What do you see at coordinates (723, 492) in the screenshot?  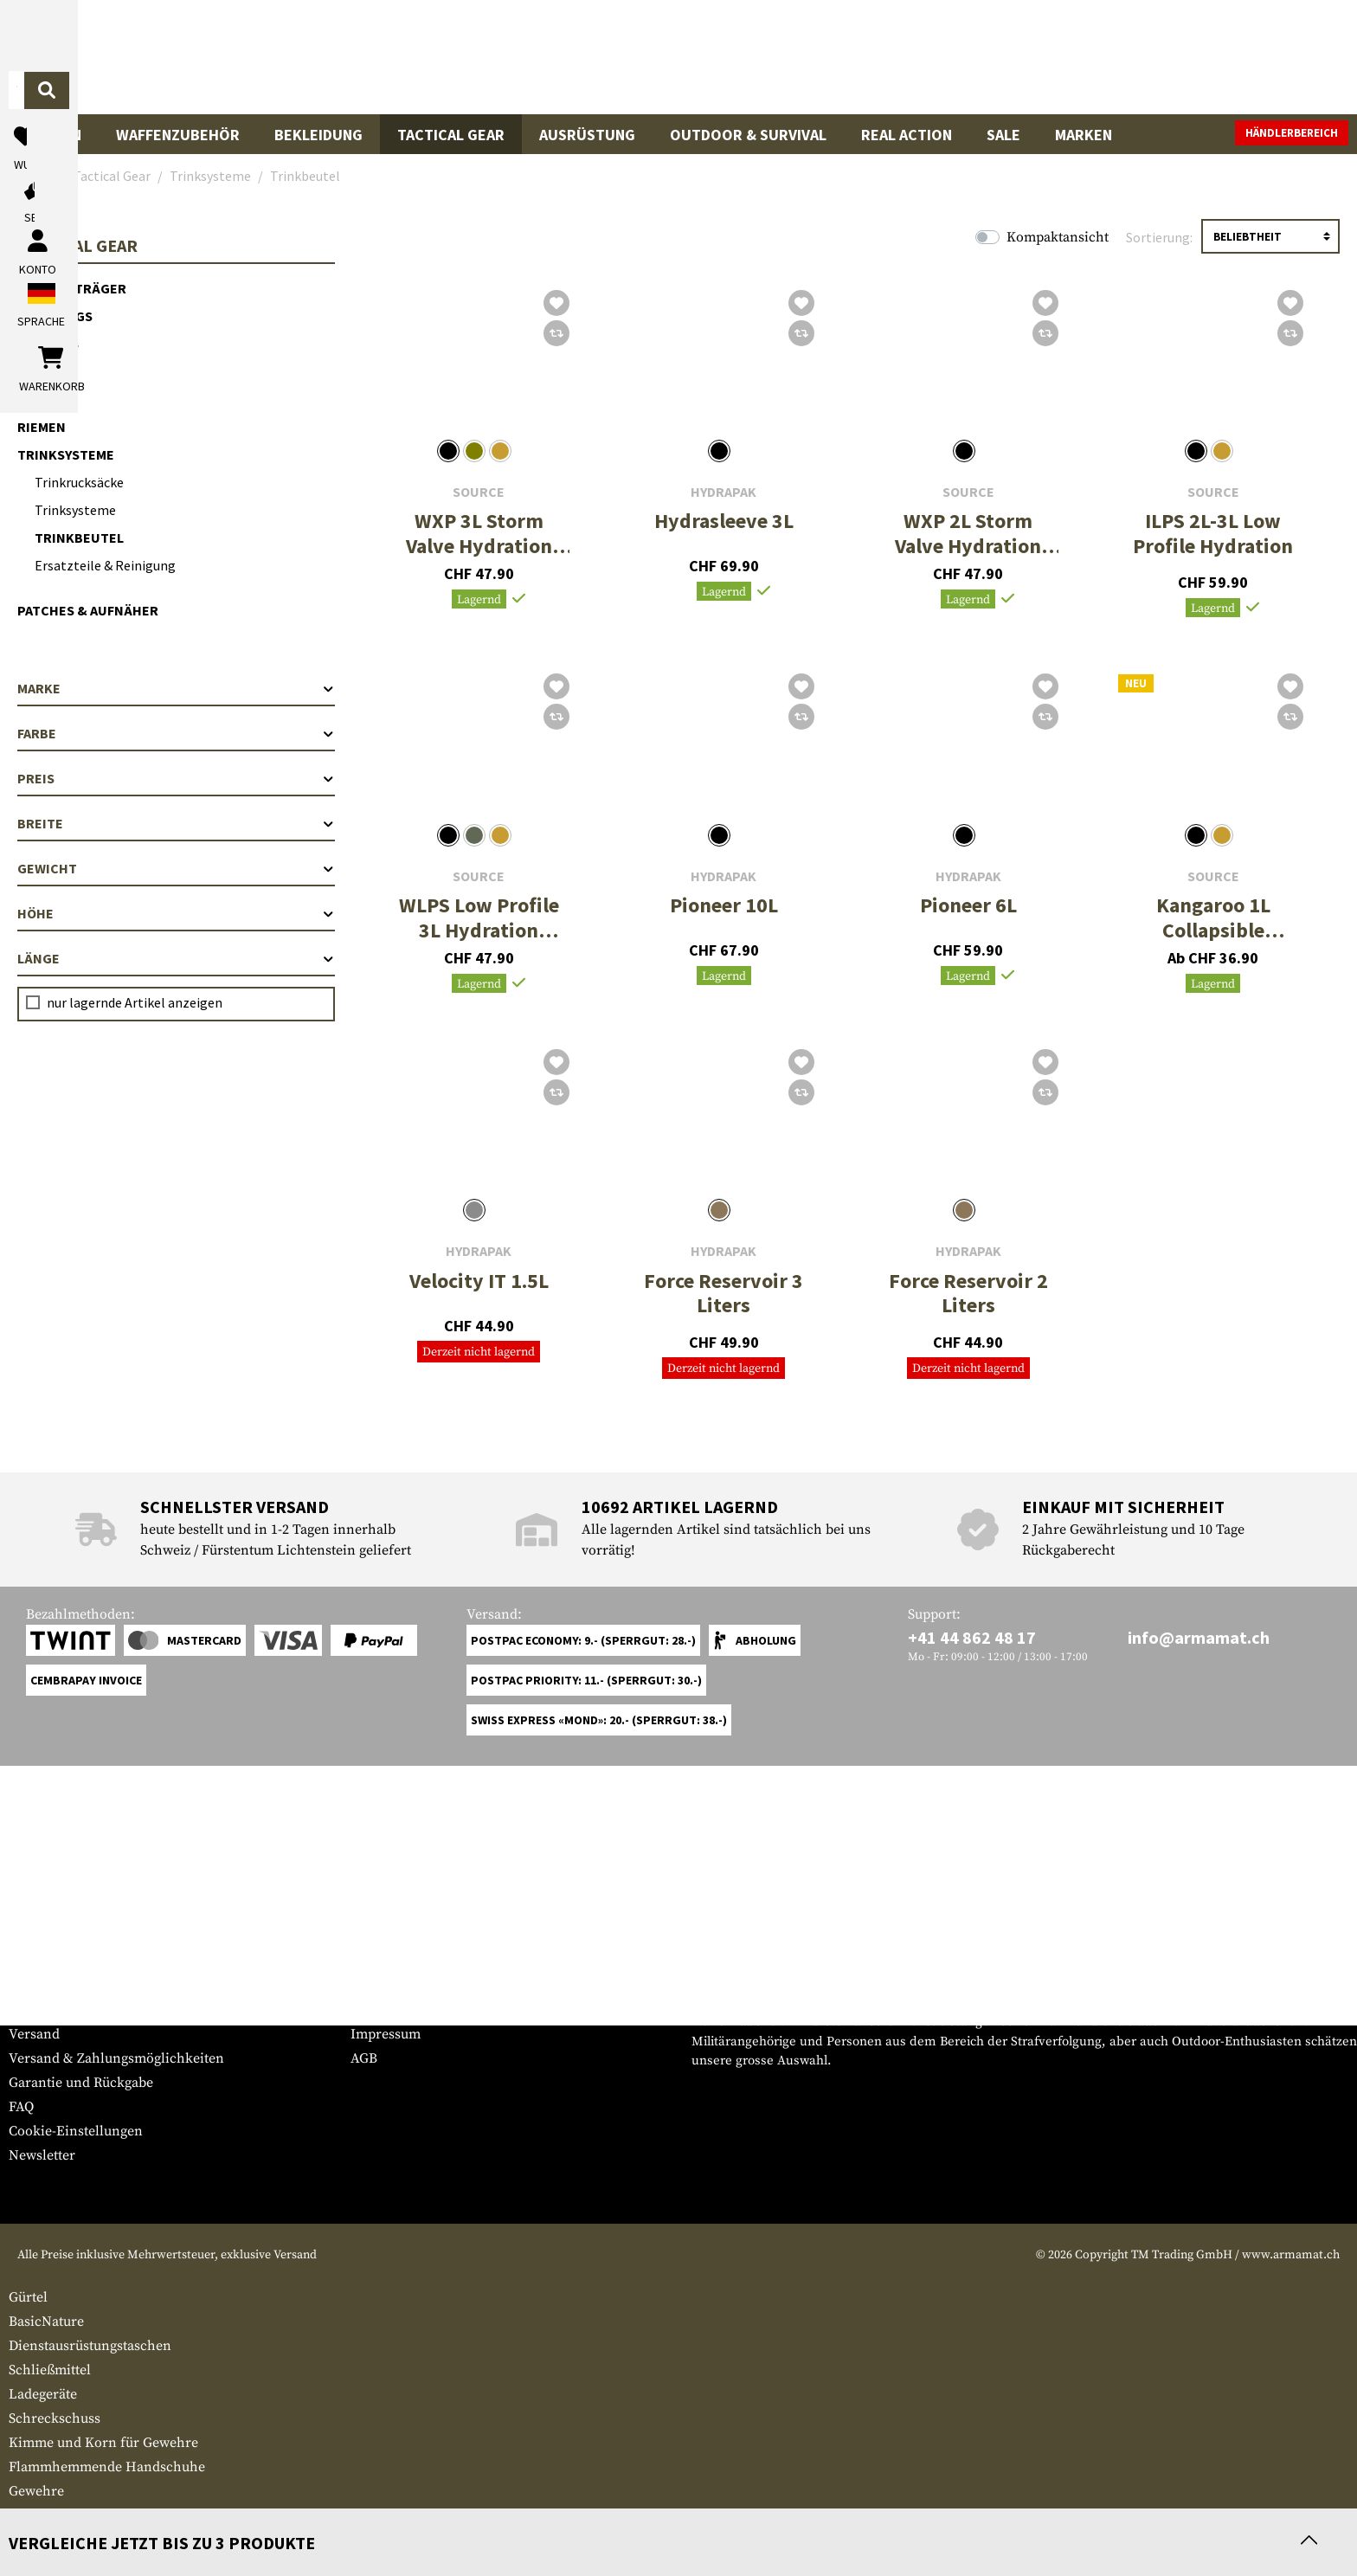 I see `Hydrapak` at bounding box center [723, 492].